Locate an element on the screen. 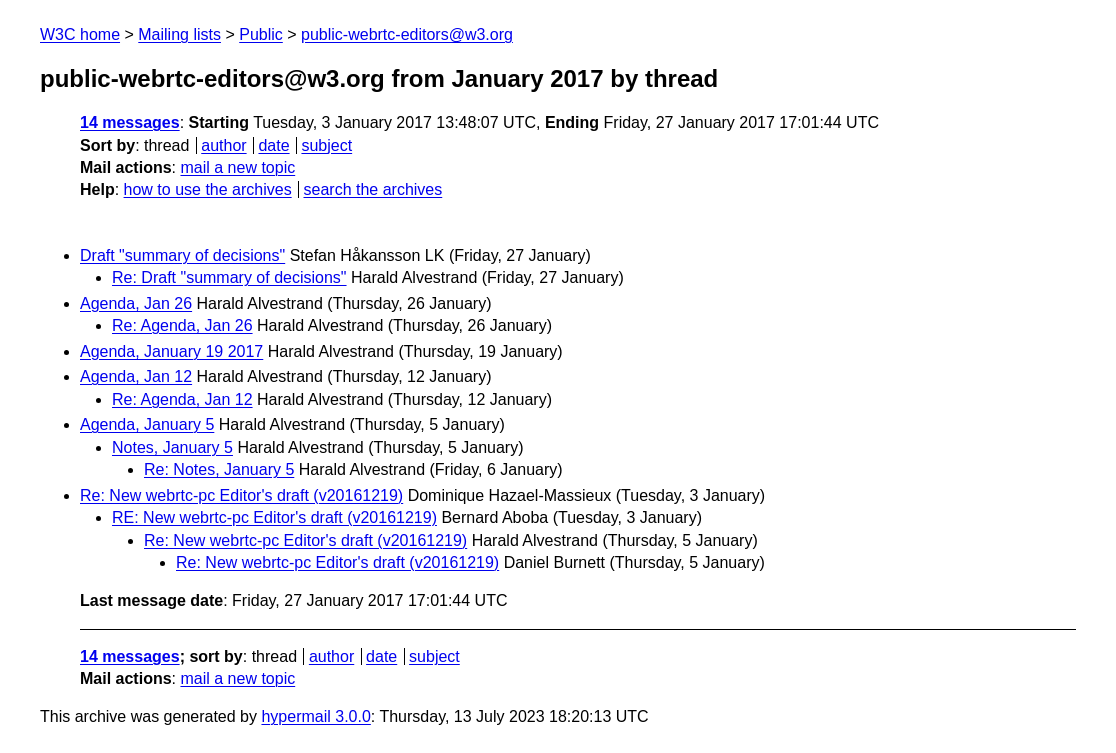  Mailing lists is located at coordinates (179, 34).